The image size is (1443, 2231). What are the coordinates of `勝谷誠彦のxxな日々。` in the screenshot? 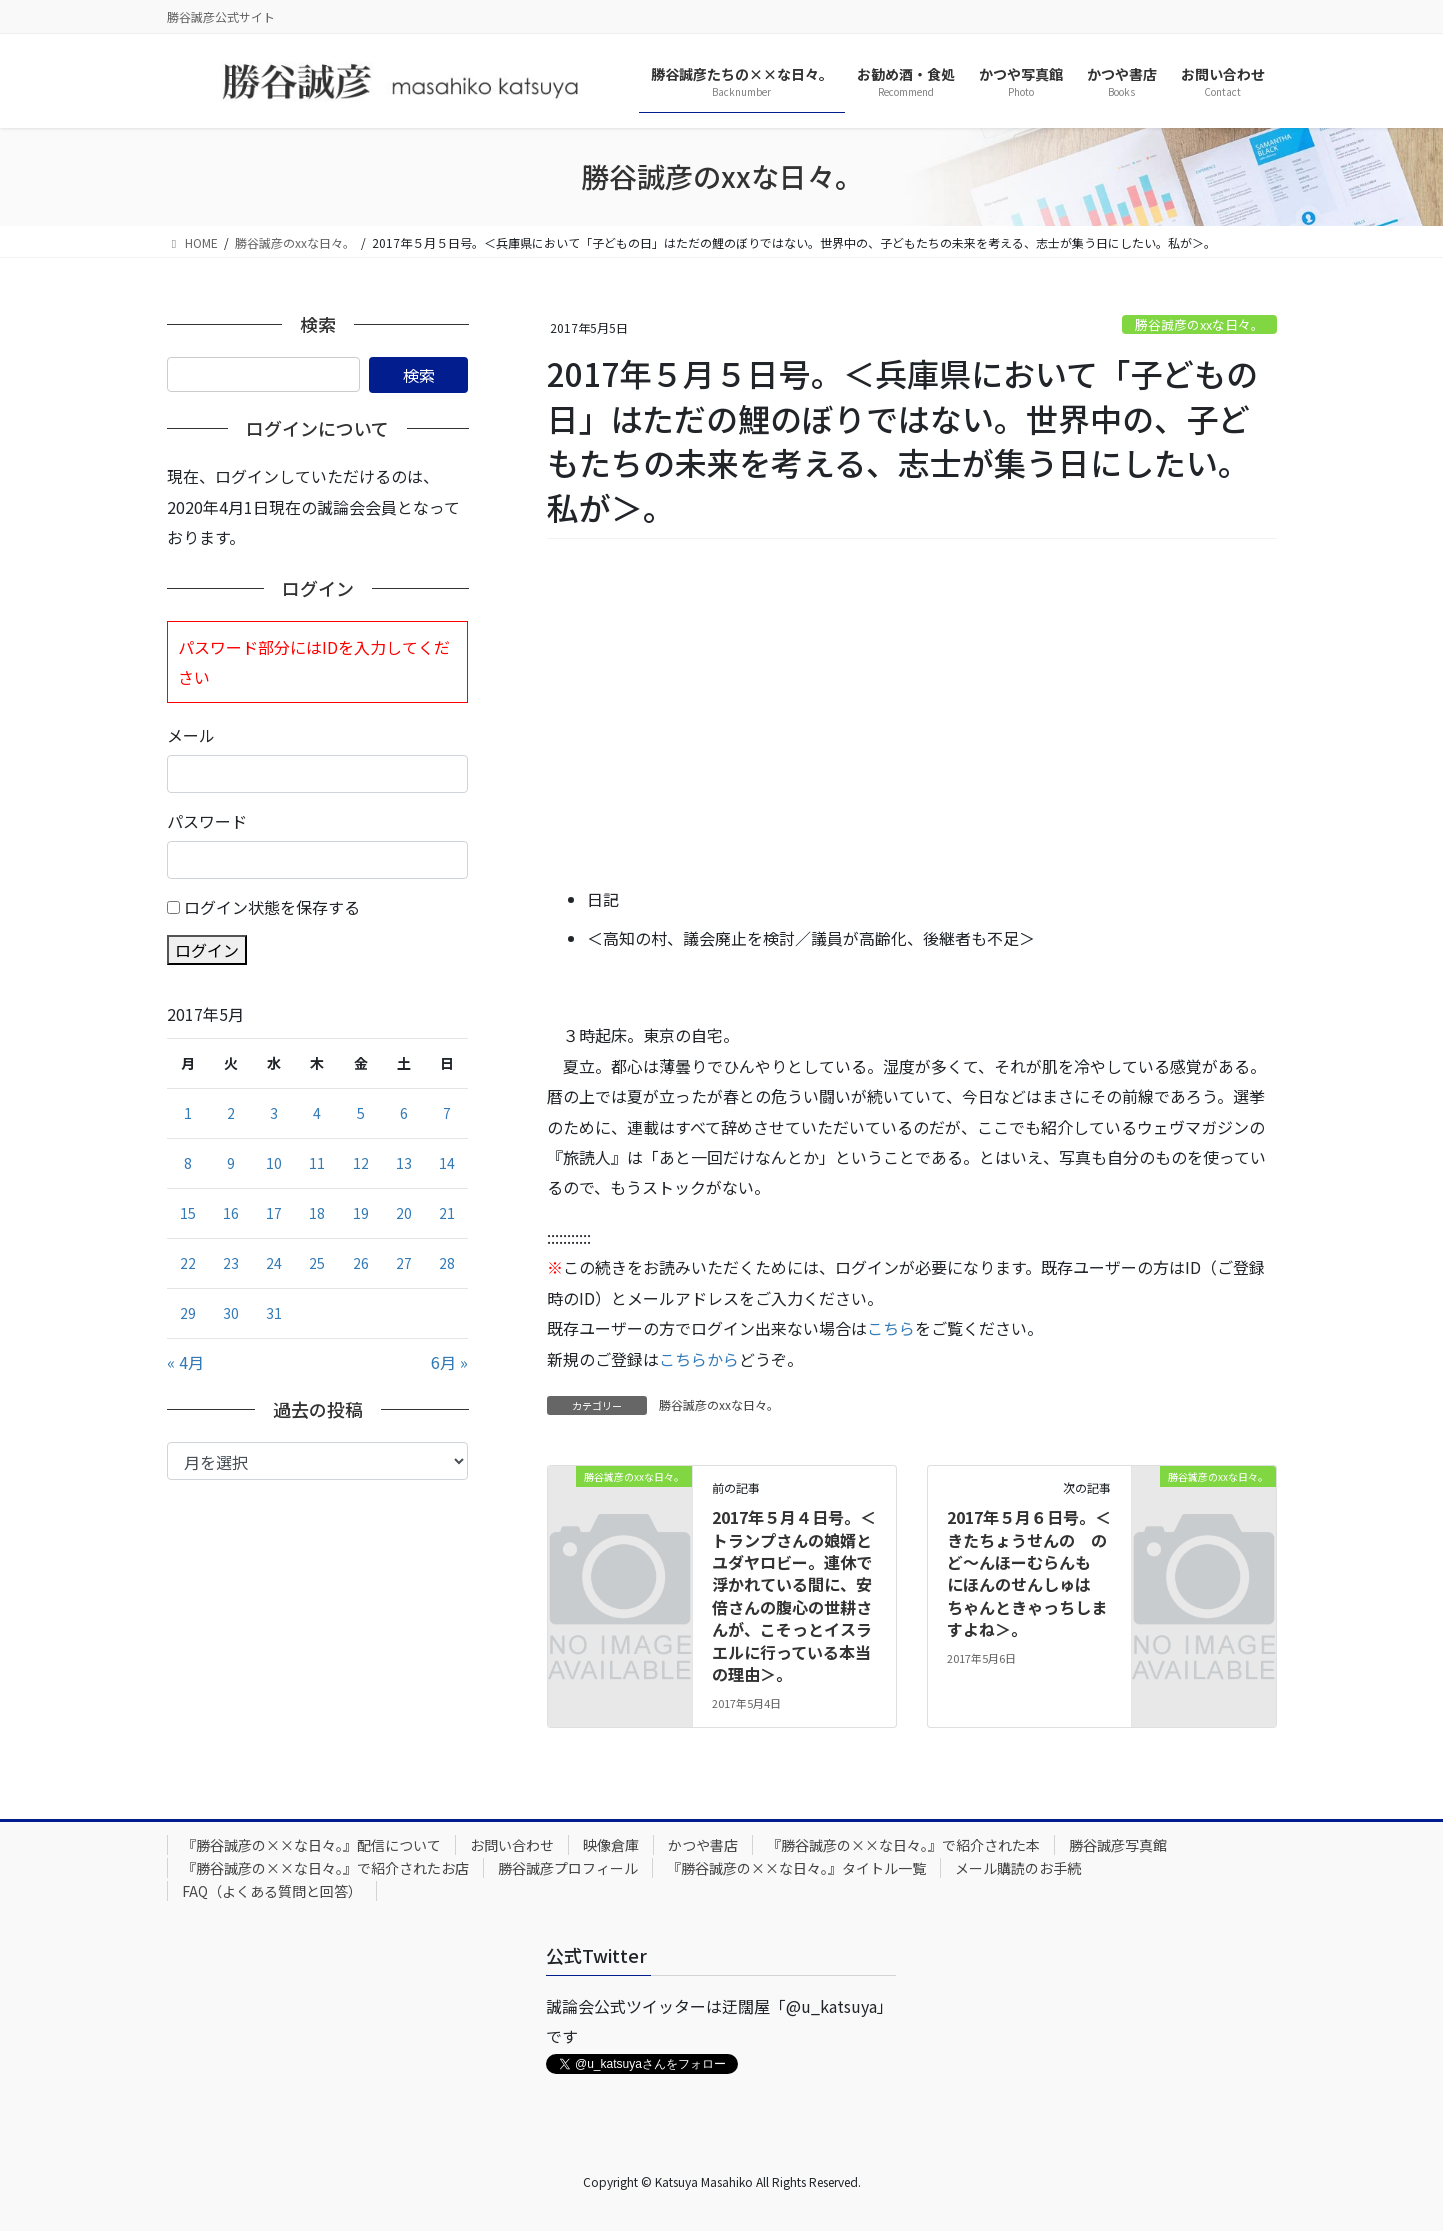 It's located at (1199, 324).